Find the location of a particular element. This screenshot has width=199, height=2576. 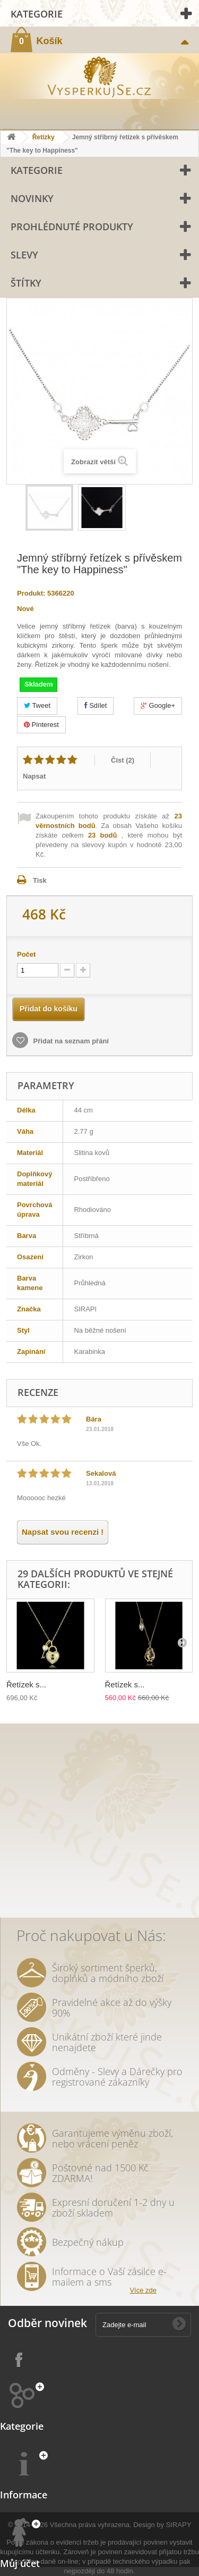

Tweet is located at coordinates (37, 705).